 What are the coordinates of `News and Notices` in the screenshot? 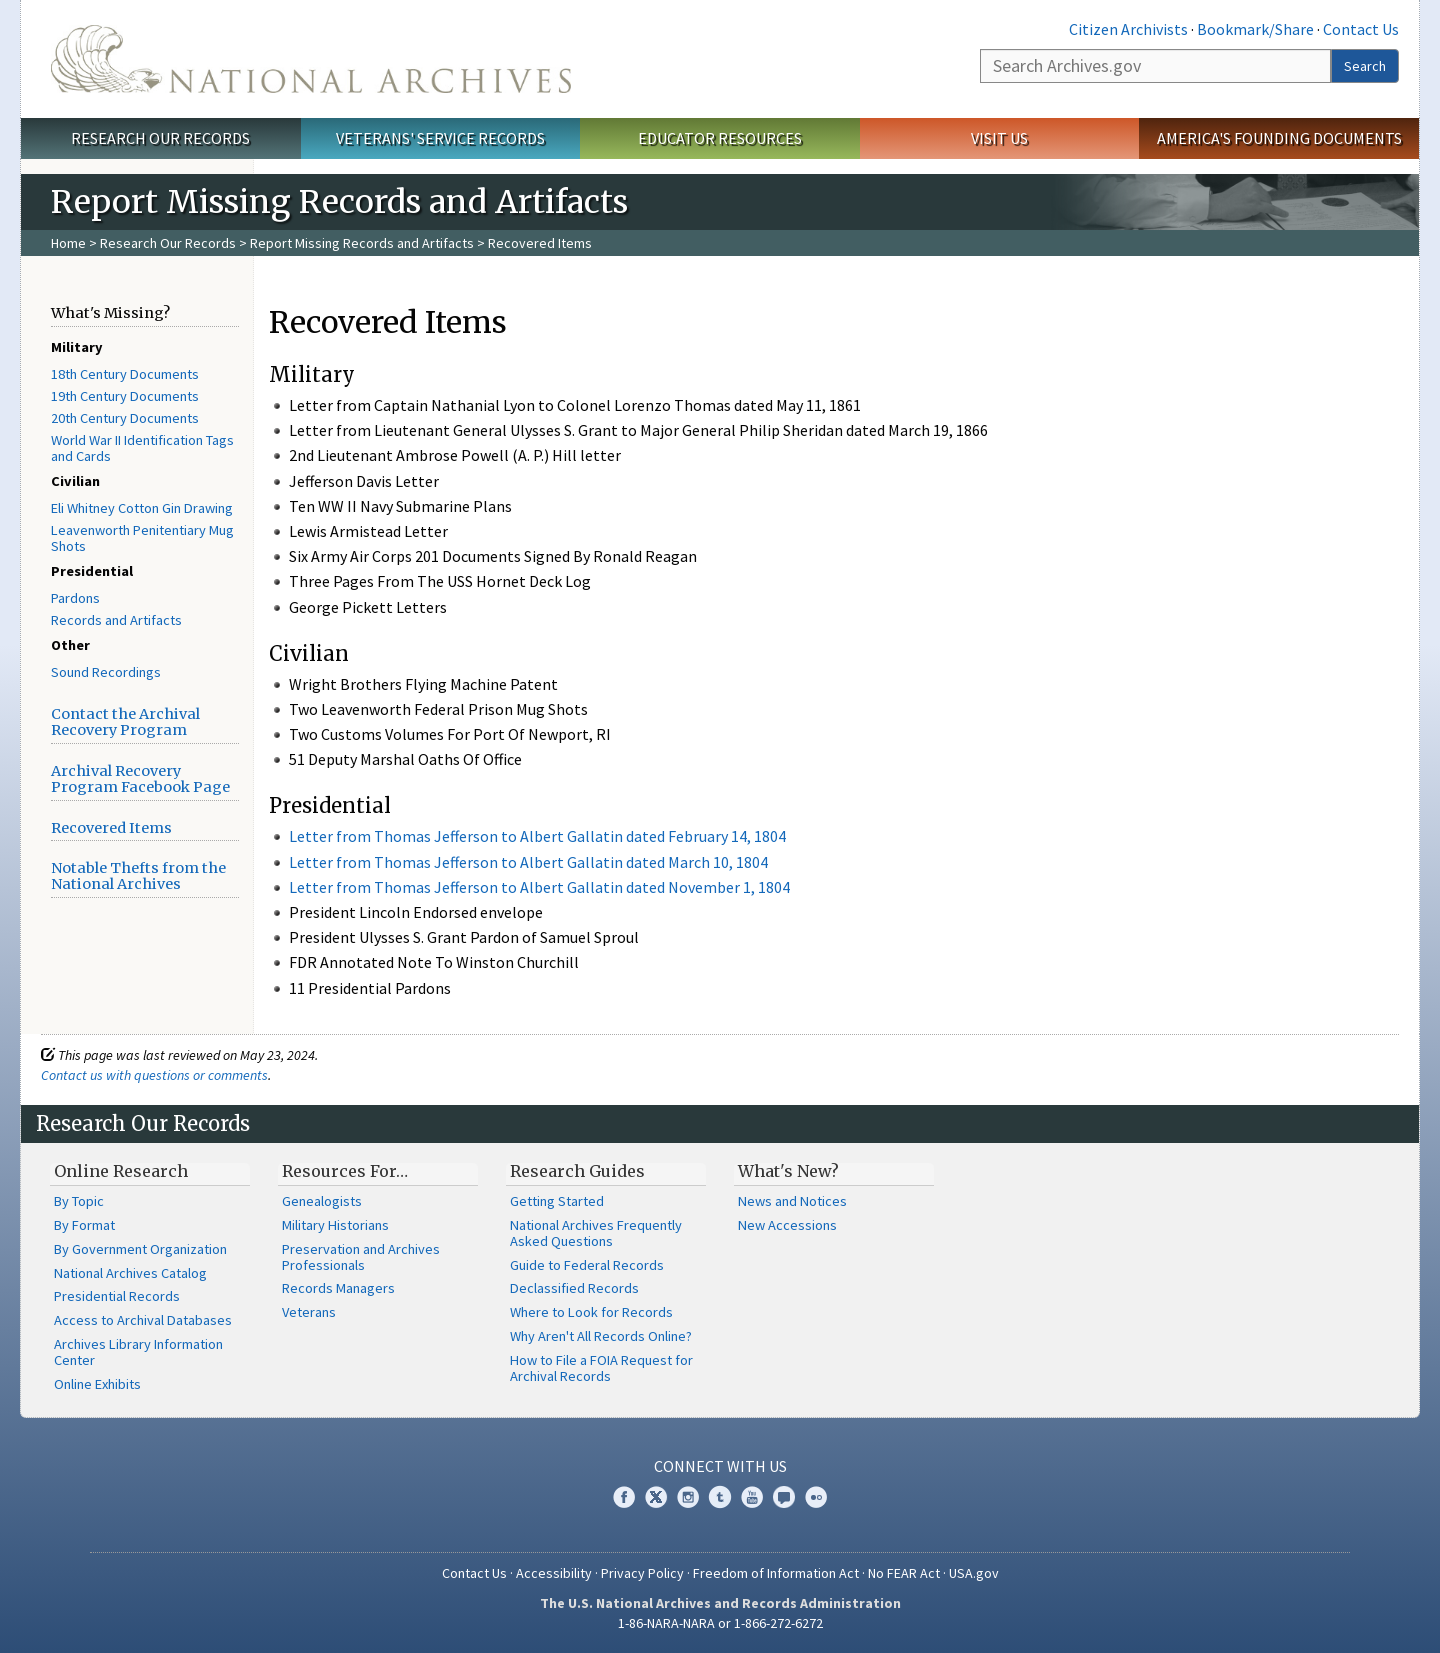 It's located at (792, 1201).